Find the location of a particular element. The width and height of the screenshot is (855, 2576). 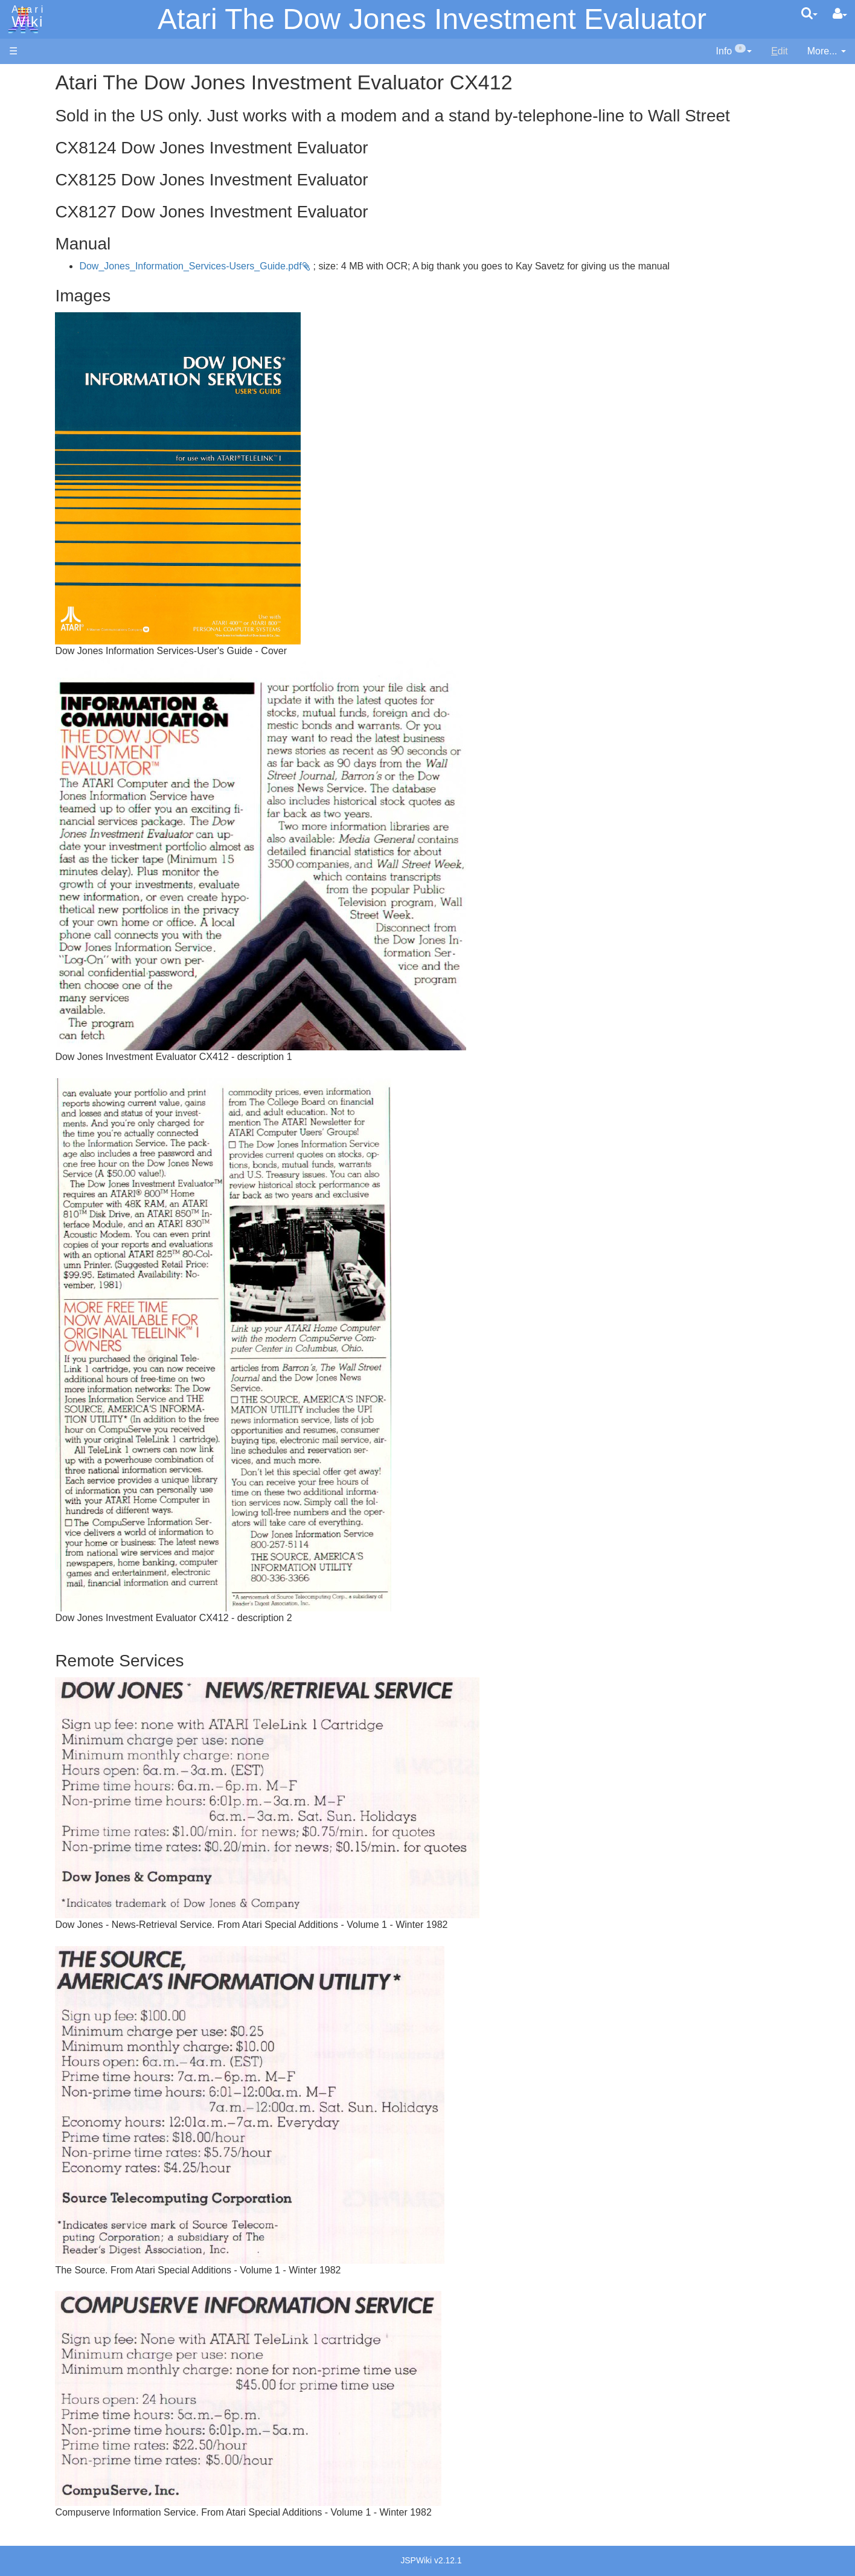

WSFN is located at coordinates (47, 503).